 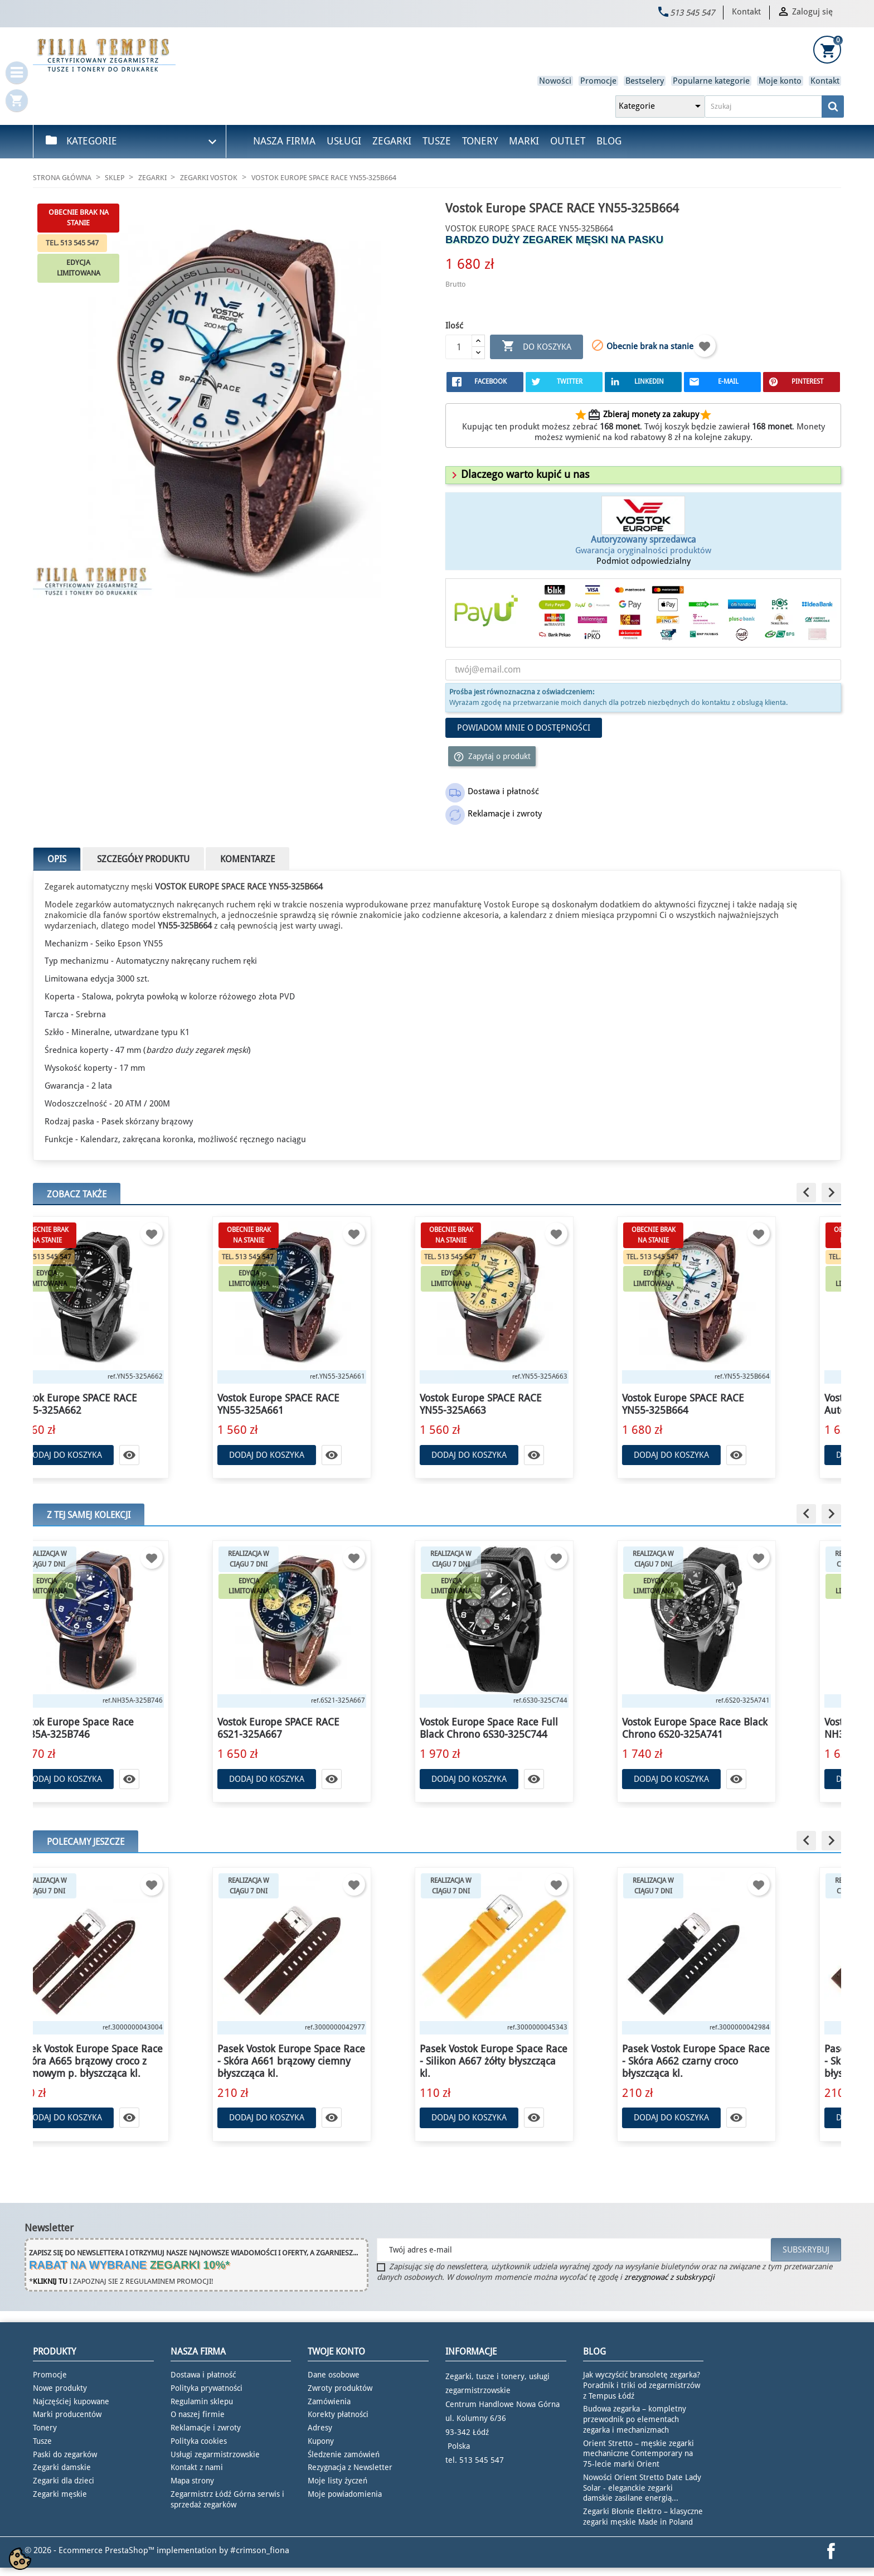 What do you see at coordinates (525, 1404) in the screenshot?
I see `Vostok Europe SPACE RACE YN55-325A663` at bounding box center [525, 1404].